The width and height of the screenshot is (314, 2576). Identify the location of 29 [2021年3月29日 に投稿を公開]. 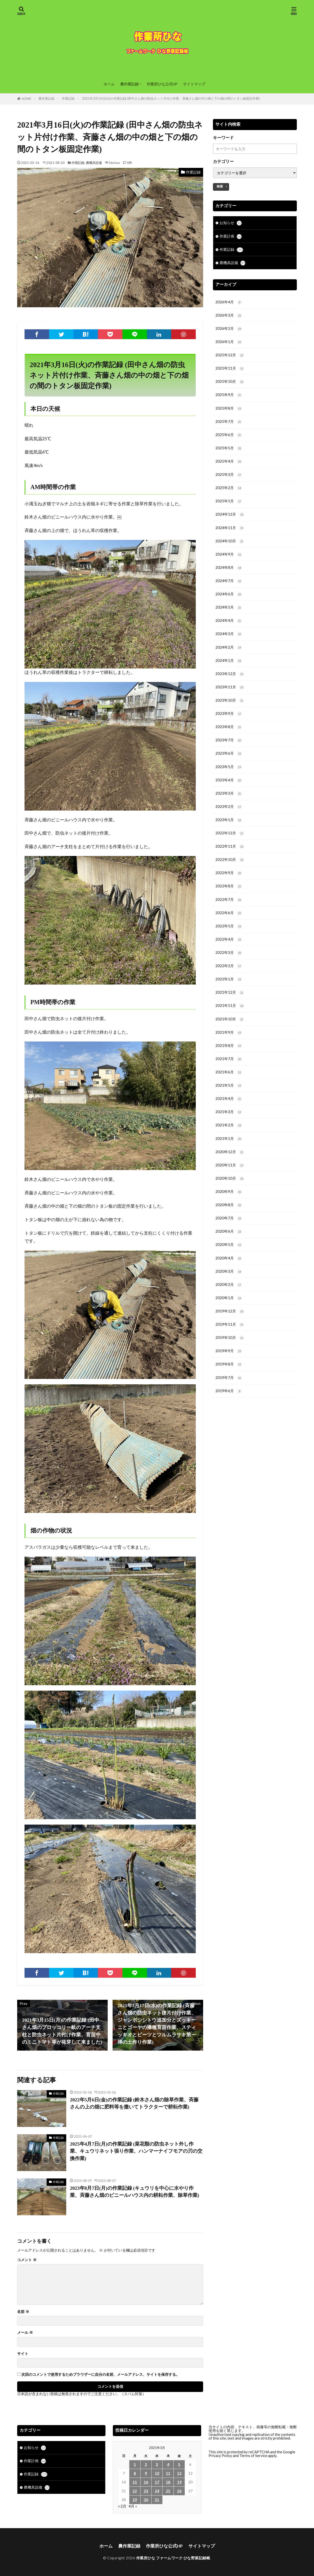
(134, 2499).